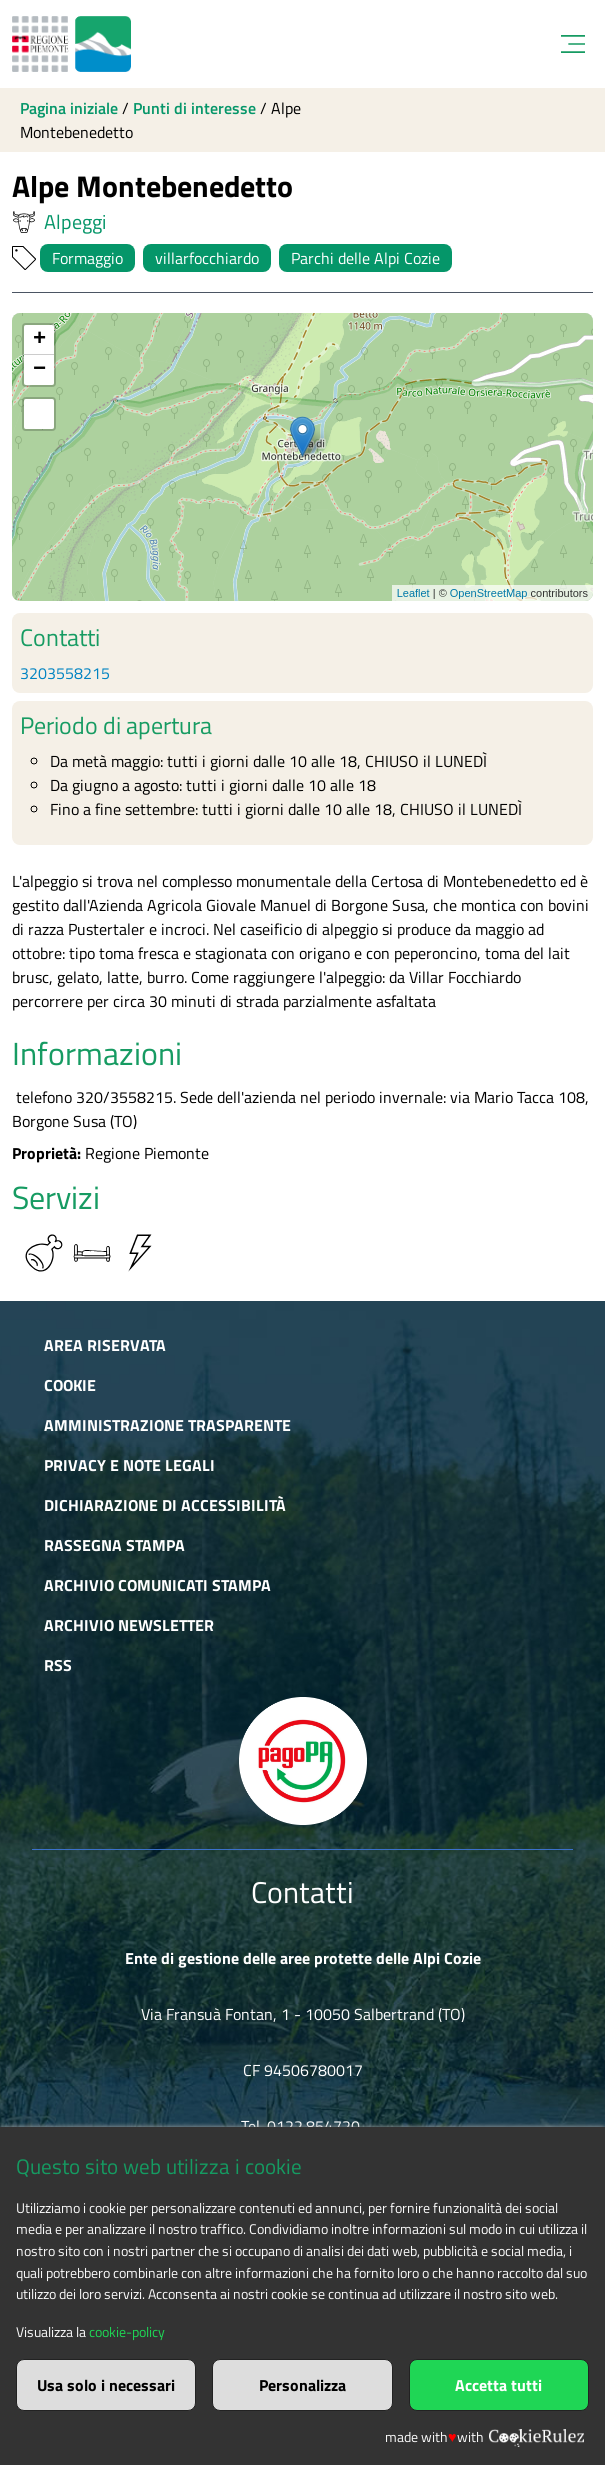  I want to click on Amministrazione trasparente, so click(167, 1425).